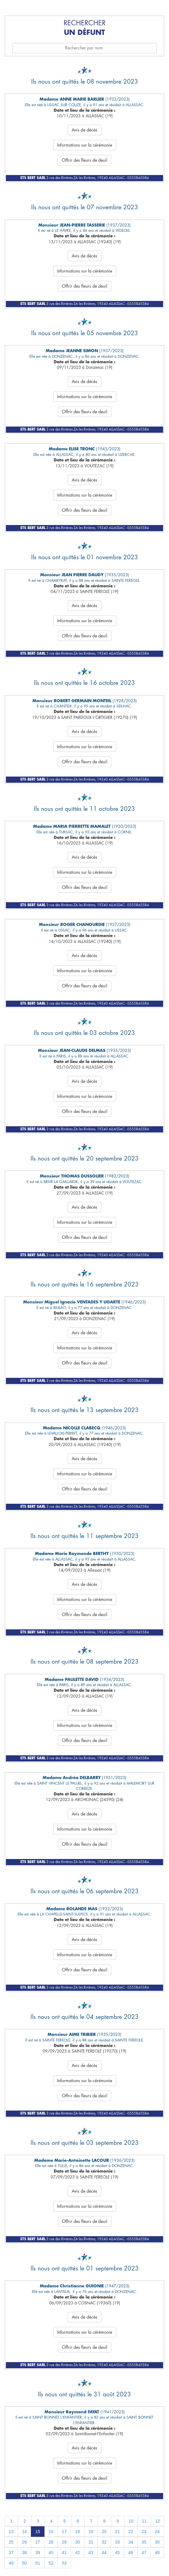 The height and width of the screenshot is (2576, 169). I want to click on 23, so click(144, 2531).